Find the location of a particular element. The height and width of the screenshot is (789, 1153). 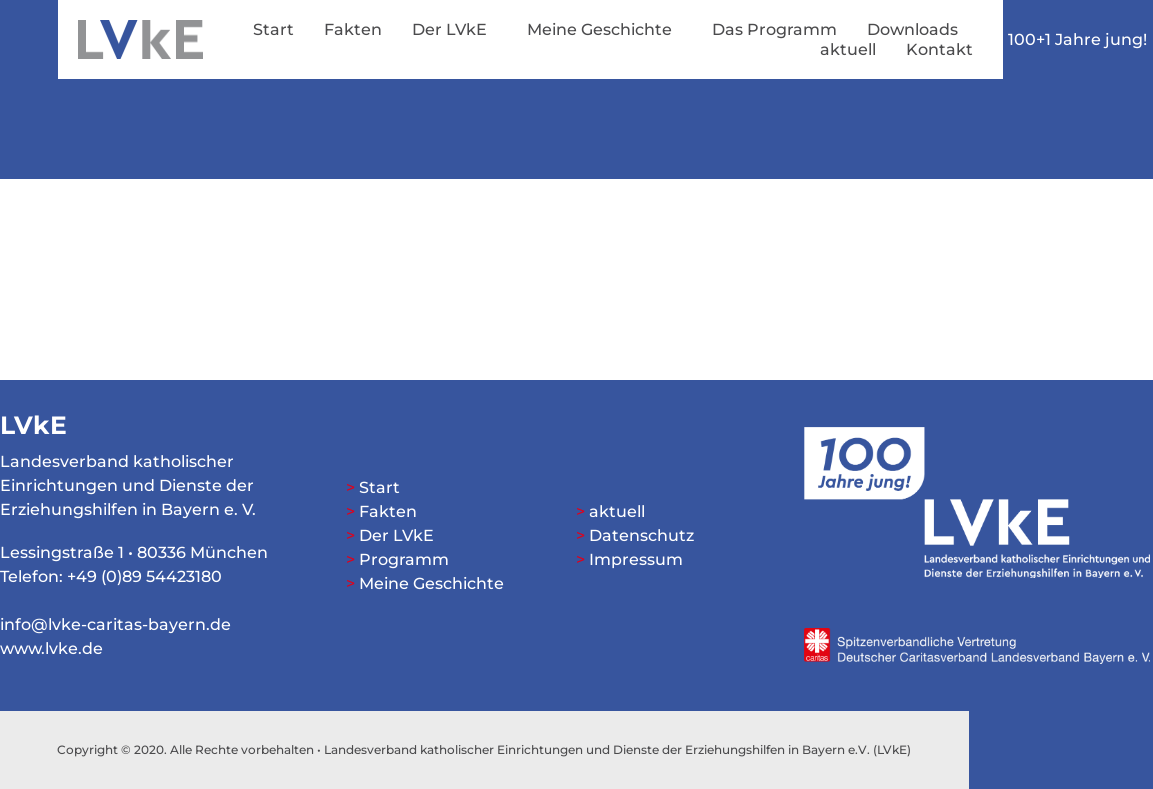

100+1 Jahre jung! is located at coordinates (1077, 39).